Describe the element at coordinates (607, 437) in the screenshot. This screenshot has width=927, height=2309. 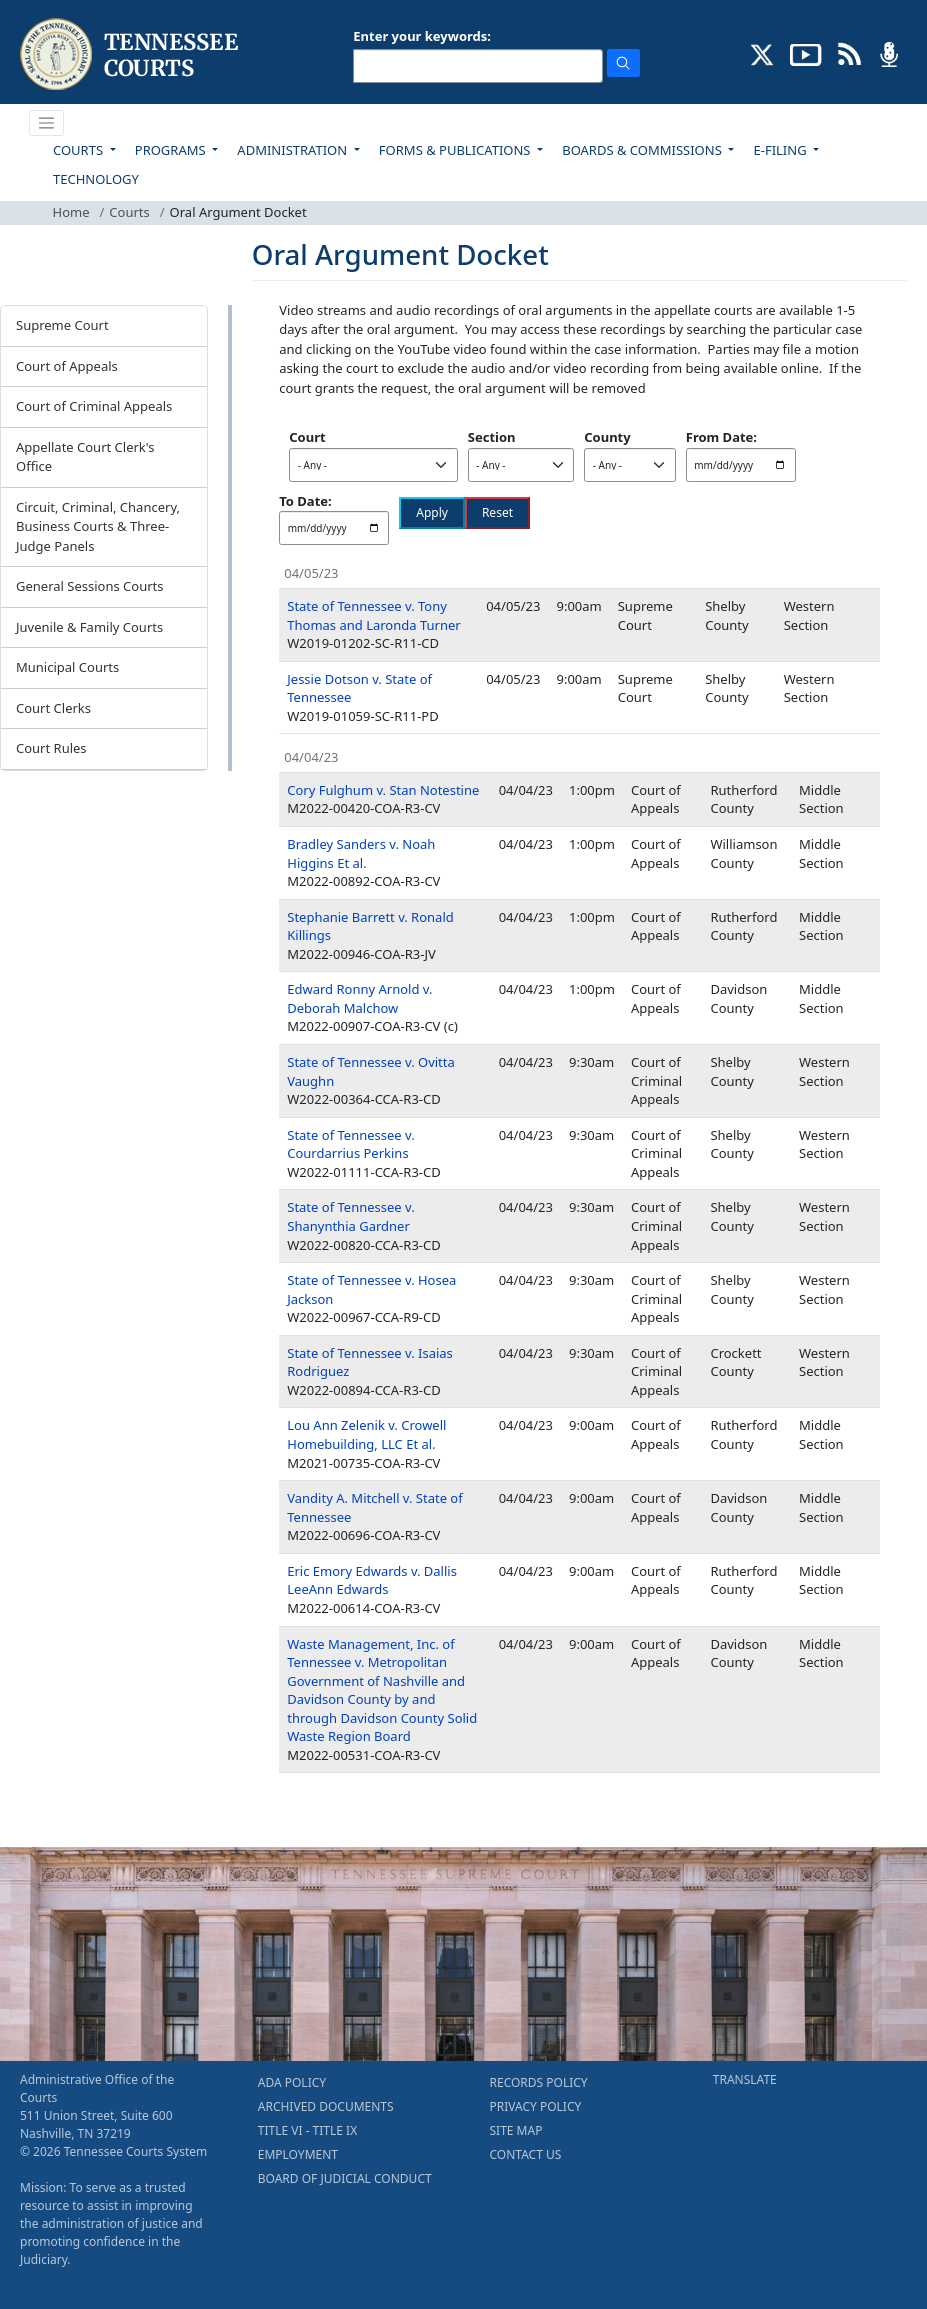
I see `County` at that location.